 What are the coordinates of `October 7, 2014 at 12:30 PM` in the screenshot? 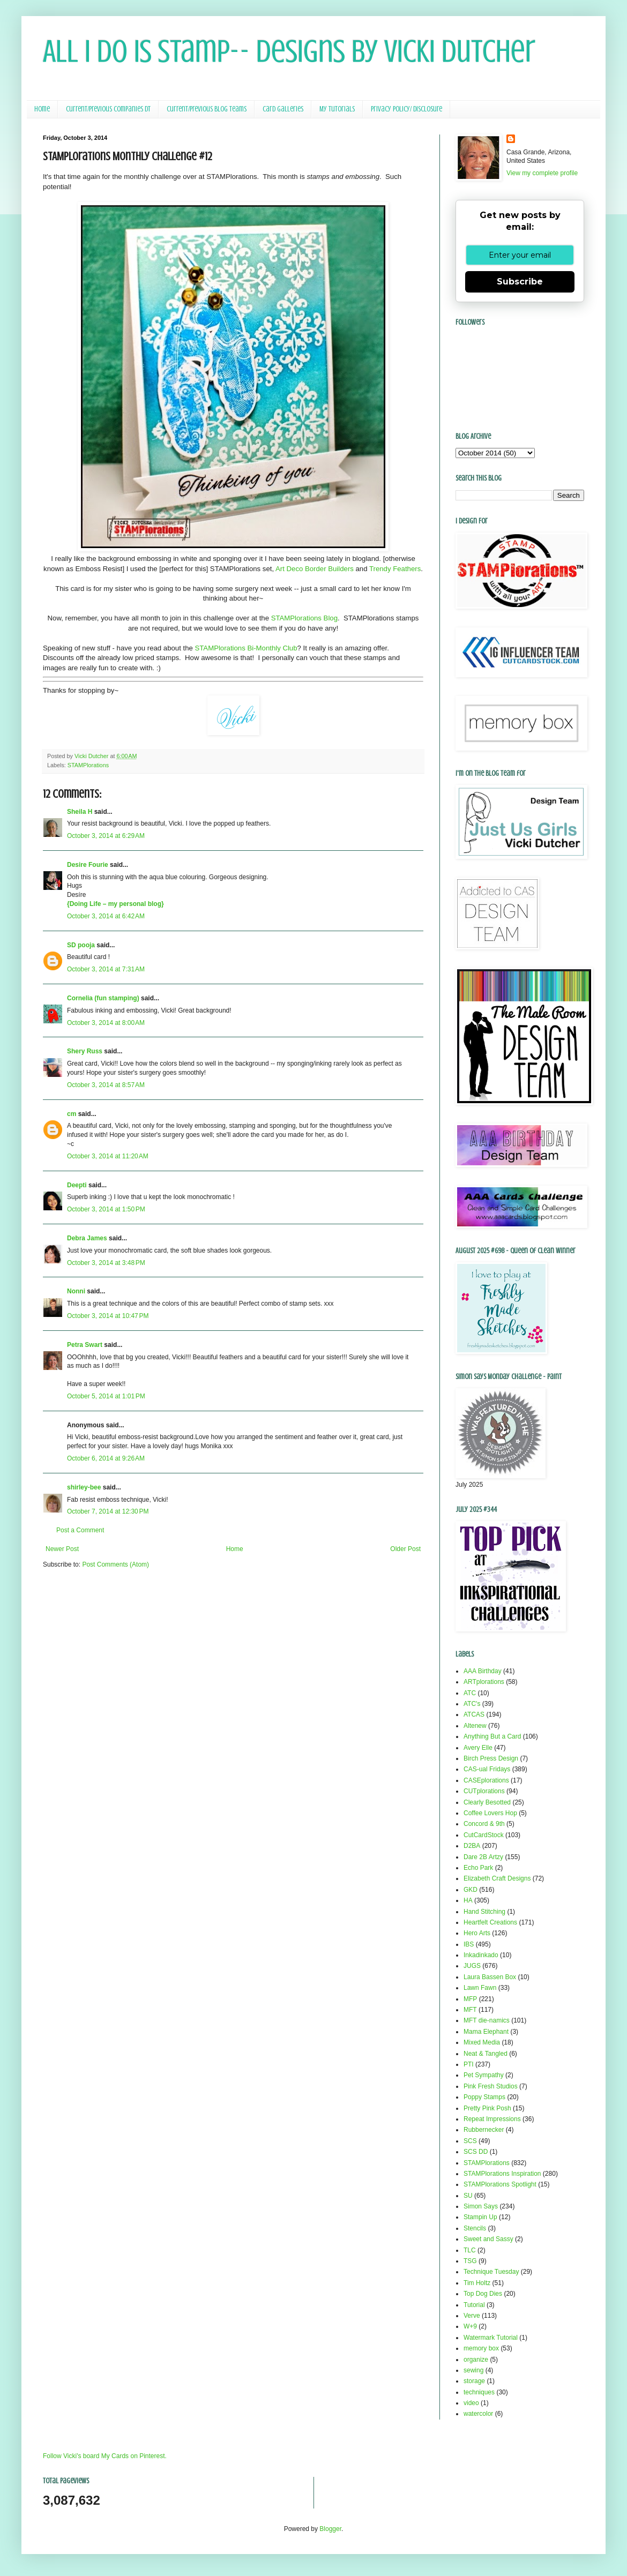 It's located at (107, 1511).